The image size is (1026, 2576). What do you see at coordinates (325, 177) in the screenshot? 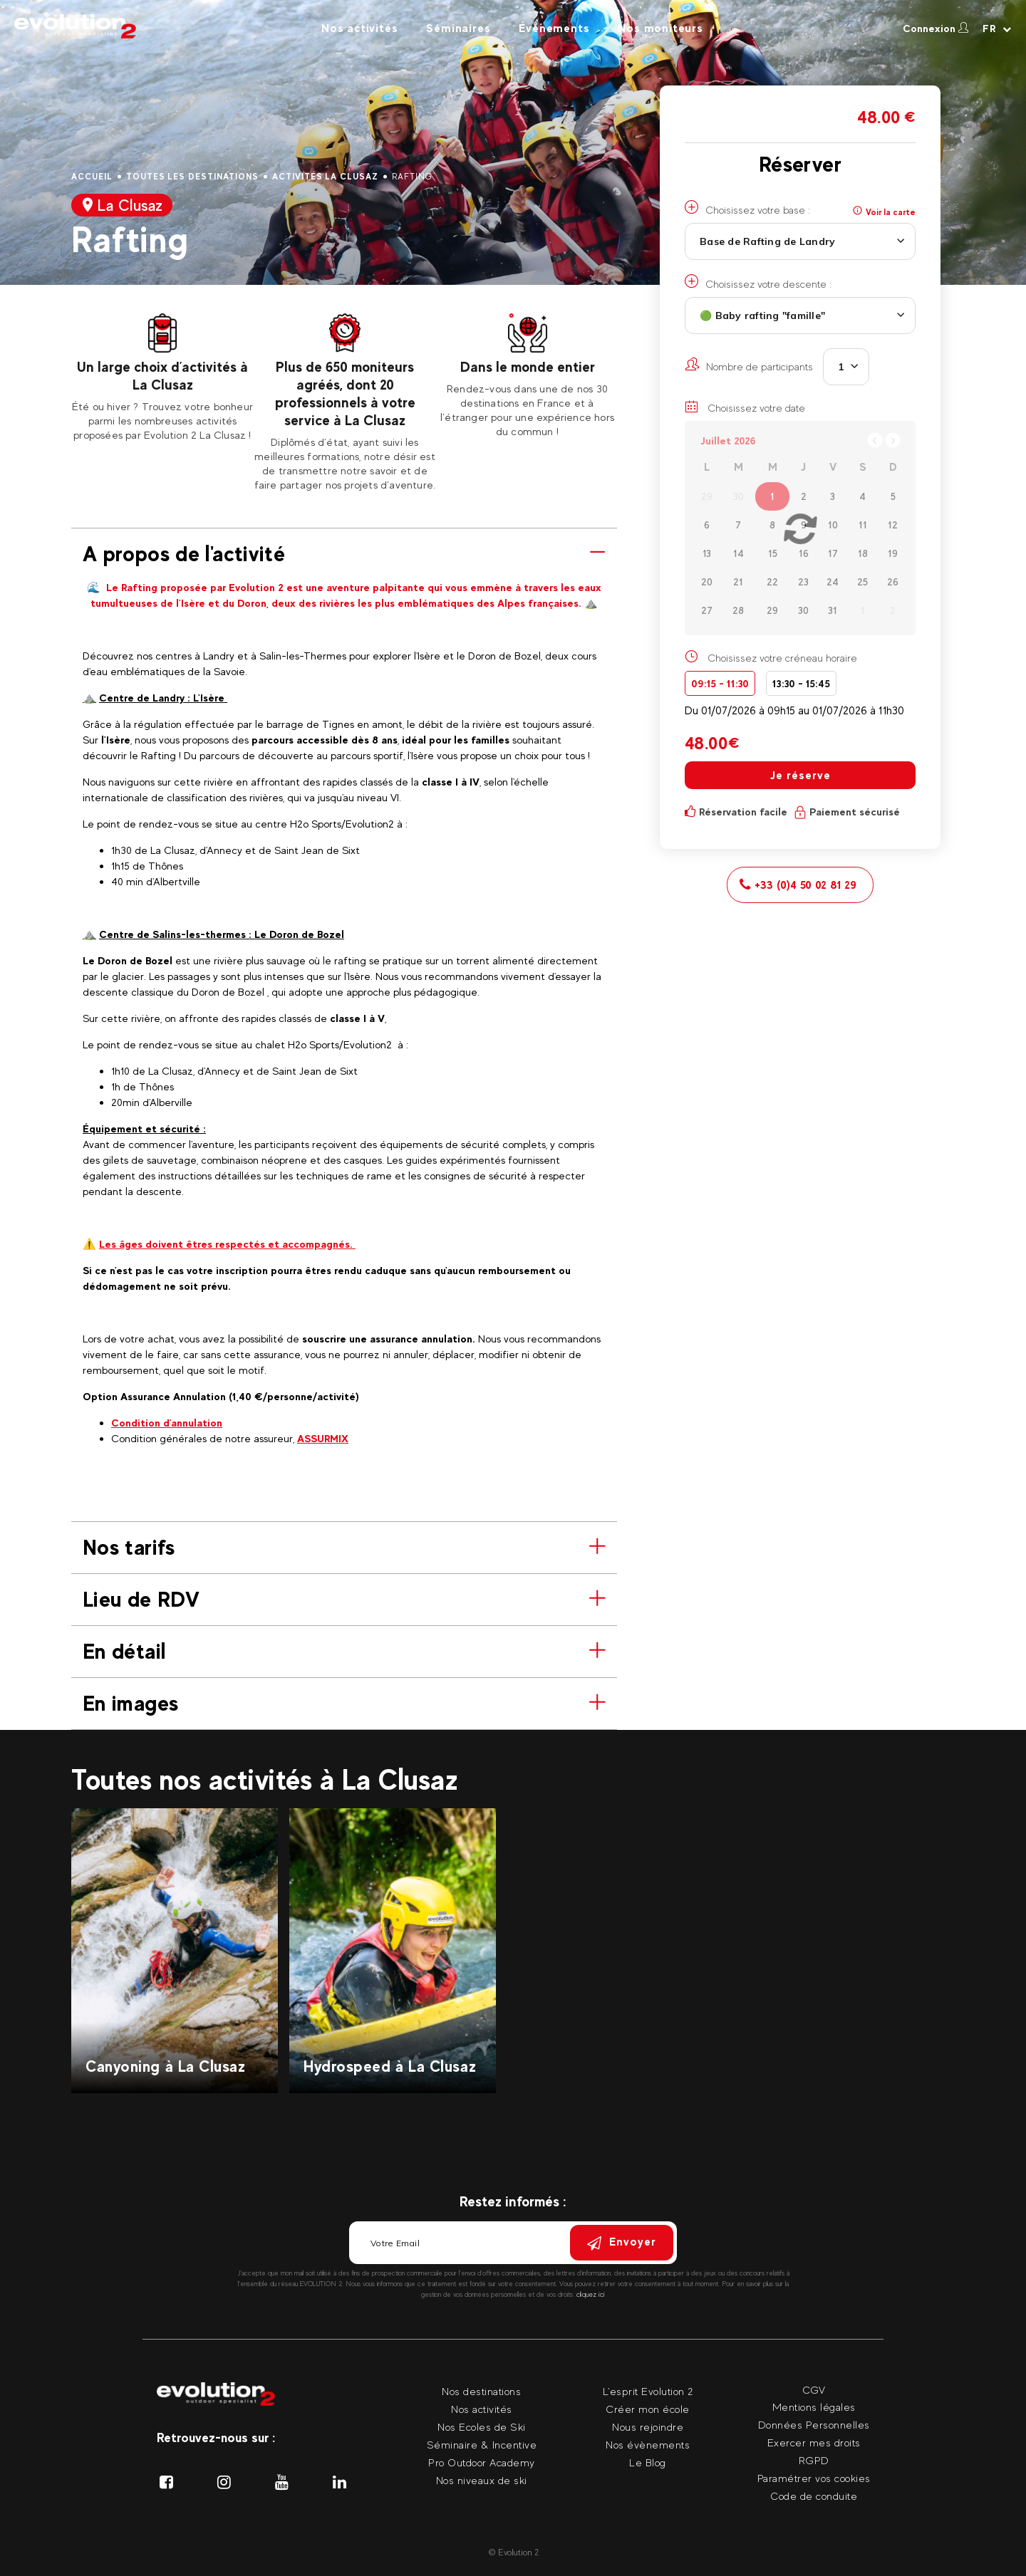
I see `Activités La Clusaz` at bounding box center [325, 177].